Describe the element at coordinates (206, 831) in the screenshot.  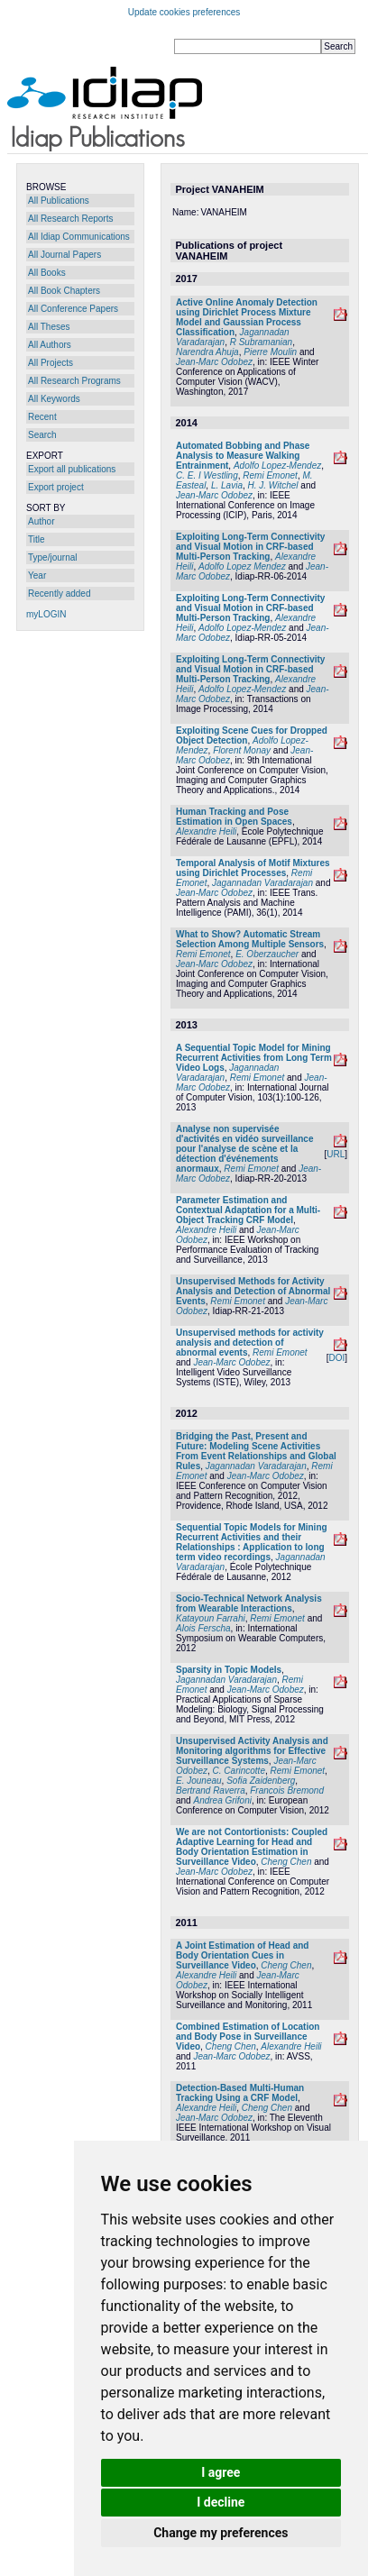
I see `Alexandre Heili` at that location.